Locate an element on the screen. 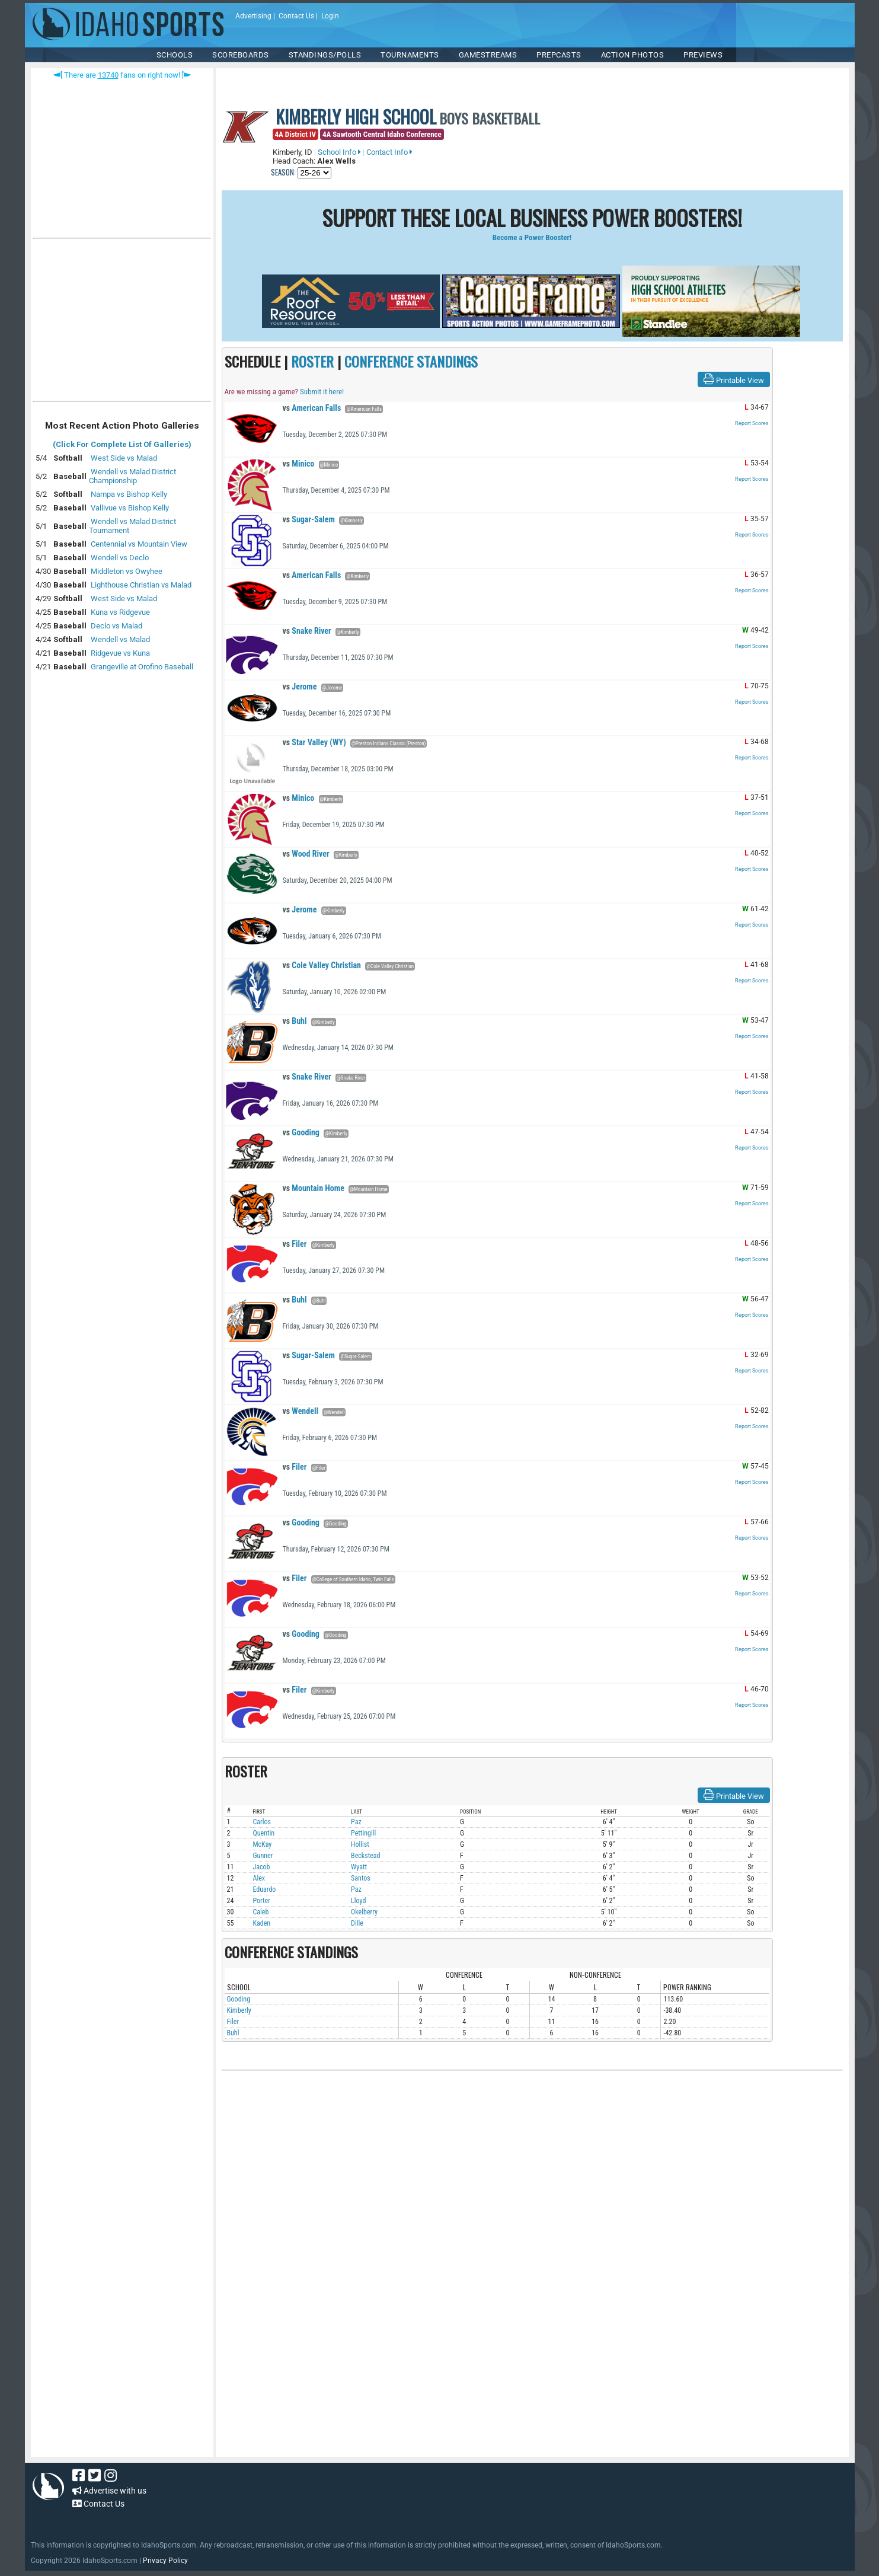 Image resolution: width=879 pixels, height=2576 pixels. Privacy Policy is located at coordinates (165, 2560).